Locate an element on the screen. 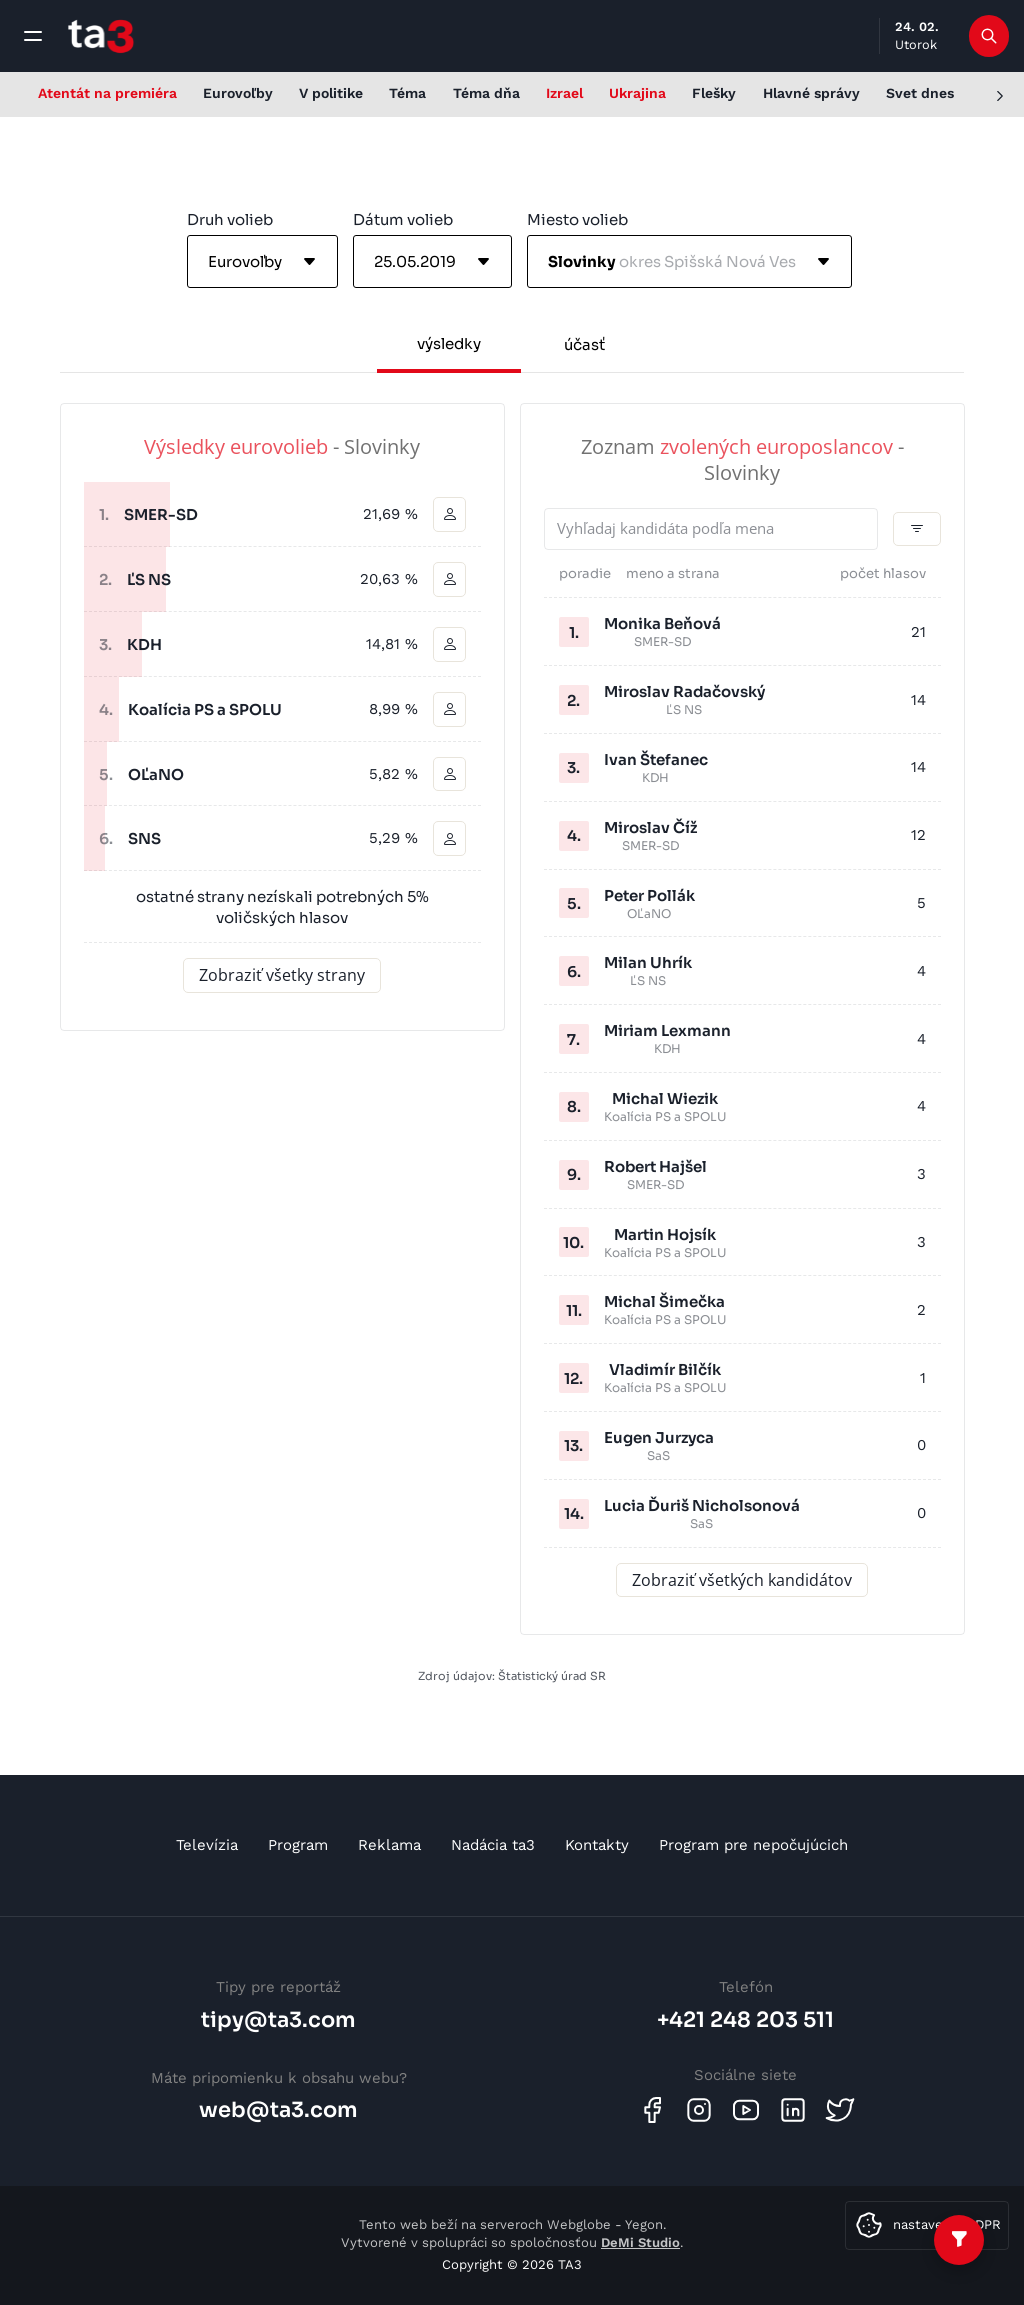 The width and height of the screenshot is (1024, 2305). [Linkedin] is located at coordinates (793, 2110).